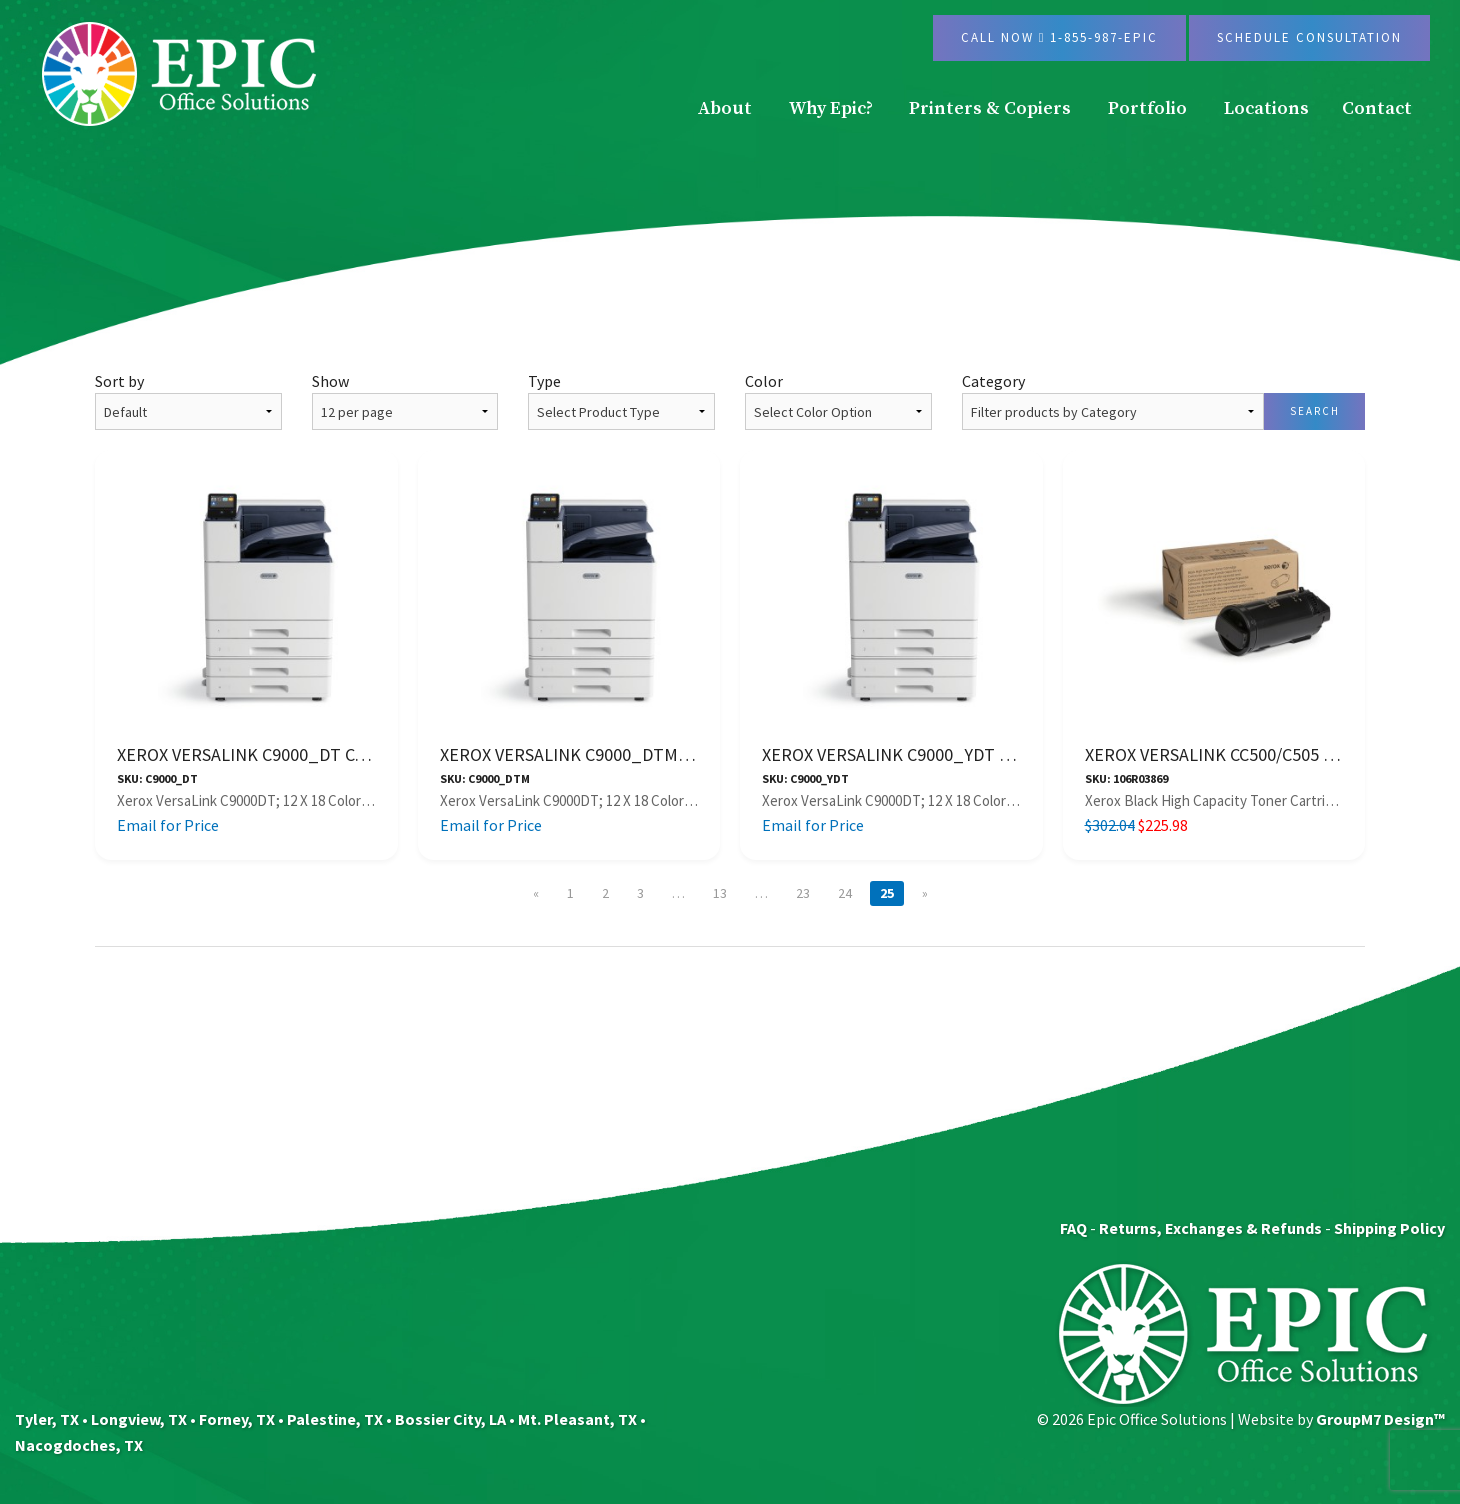 This screenshot has width=1460, height=1504. I want to click on Bossier City, LA, so click(450, 1419).